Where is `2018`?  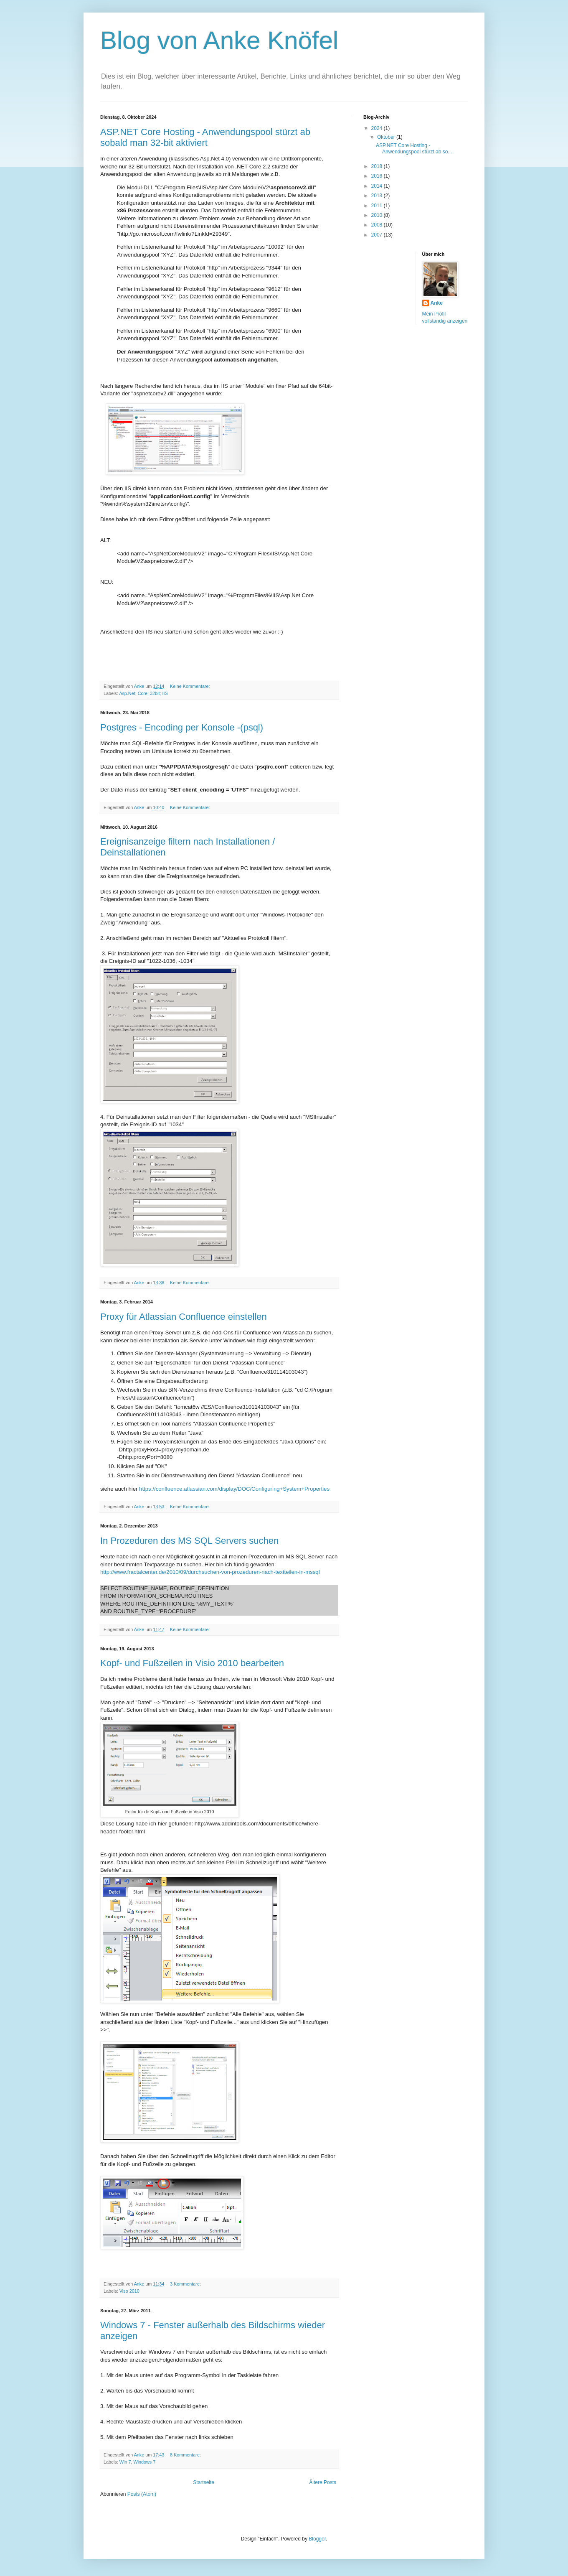 2018 is located at coordinates (377, 166).